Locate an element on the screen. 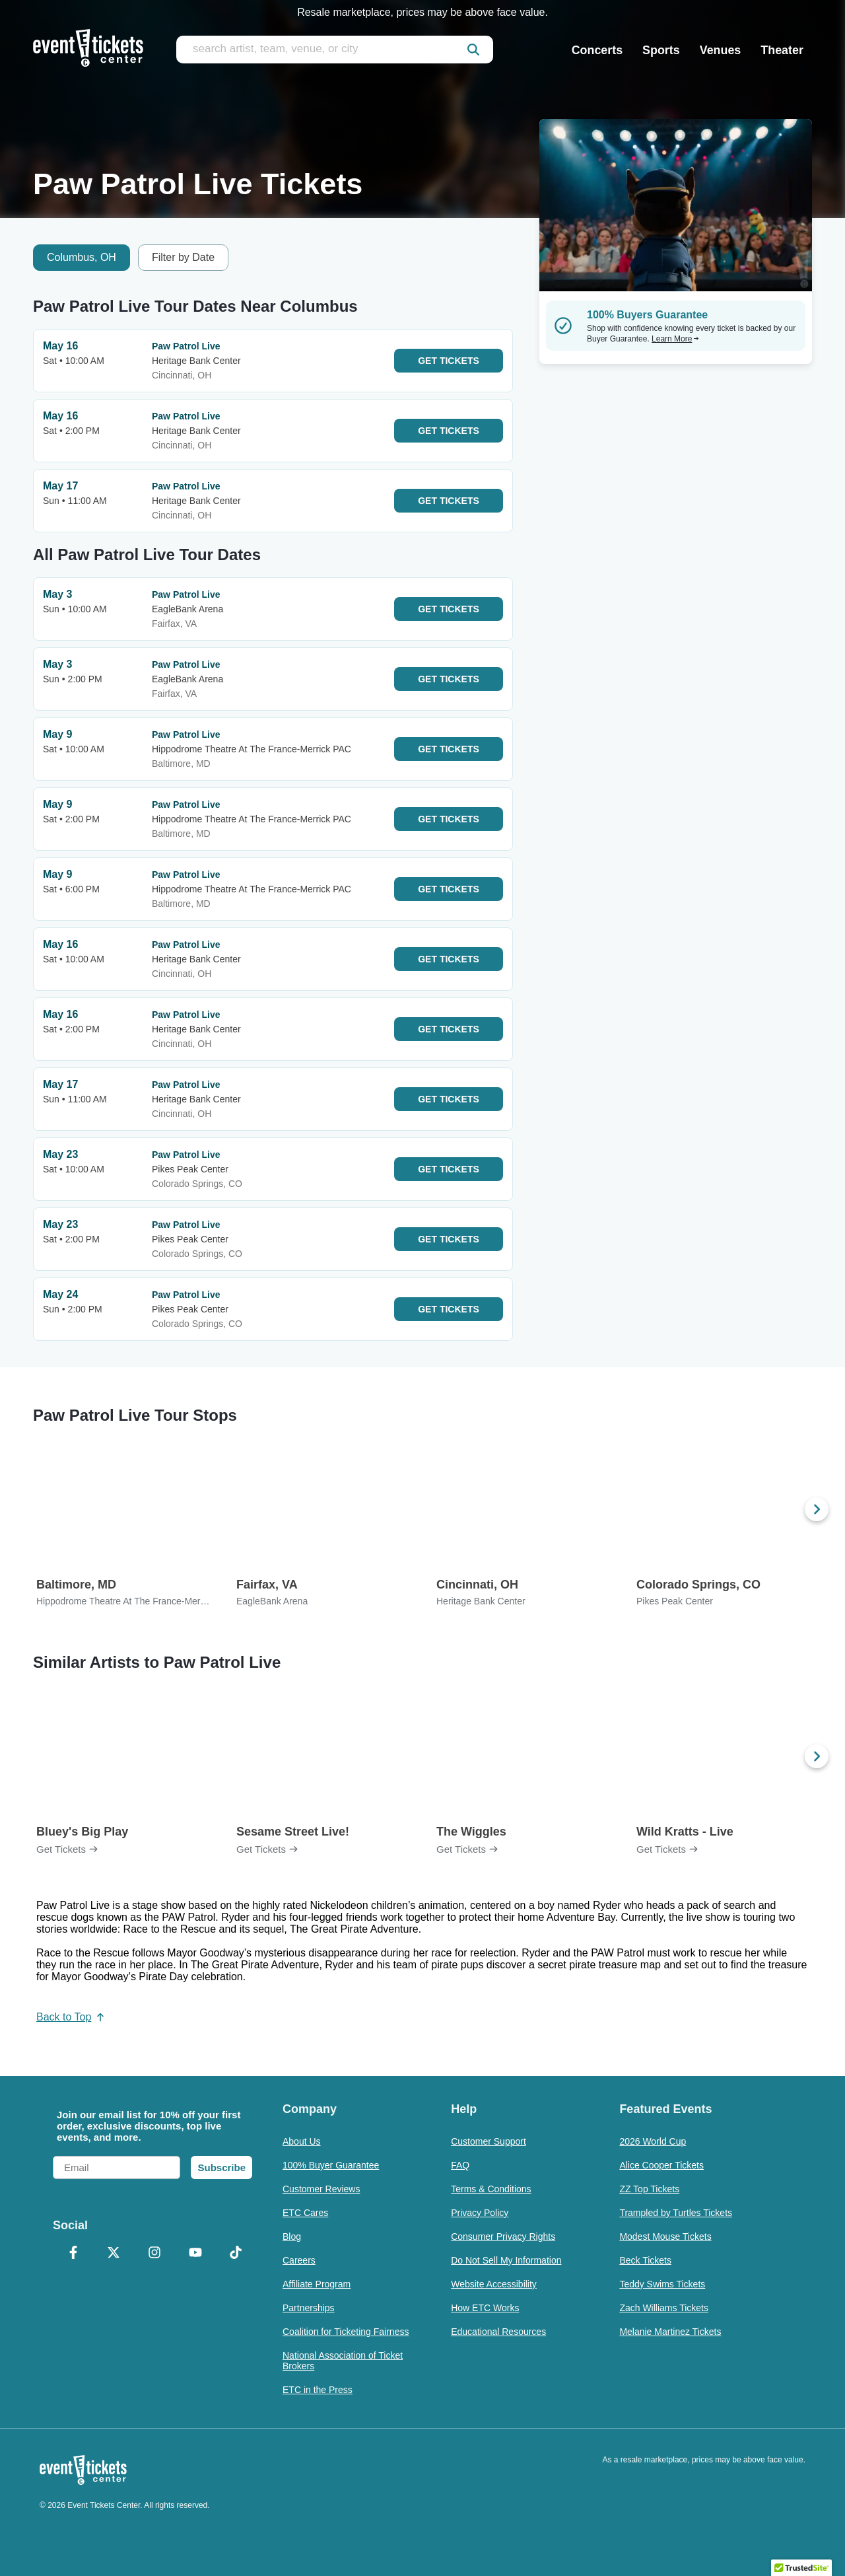 This screenshot has height=2576, width=845. Careers is located at coordinates (299, 2260).